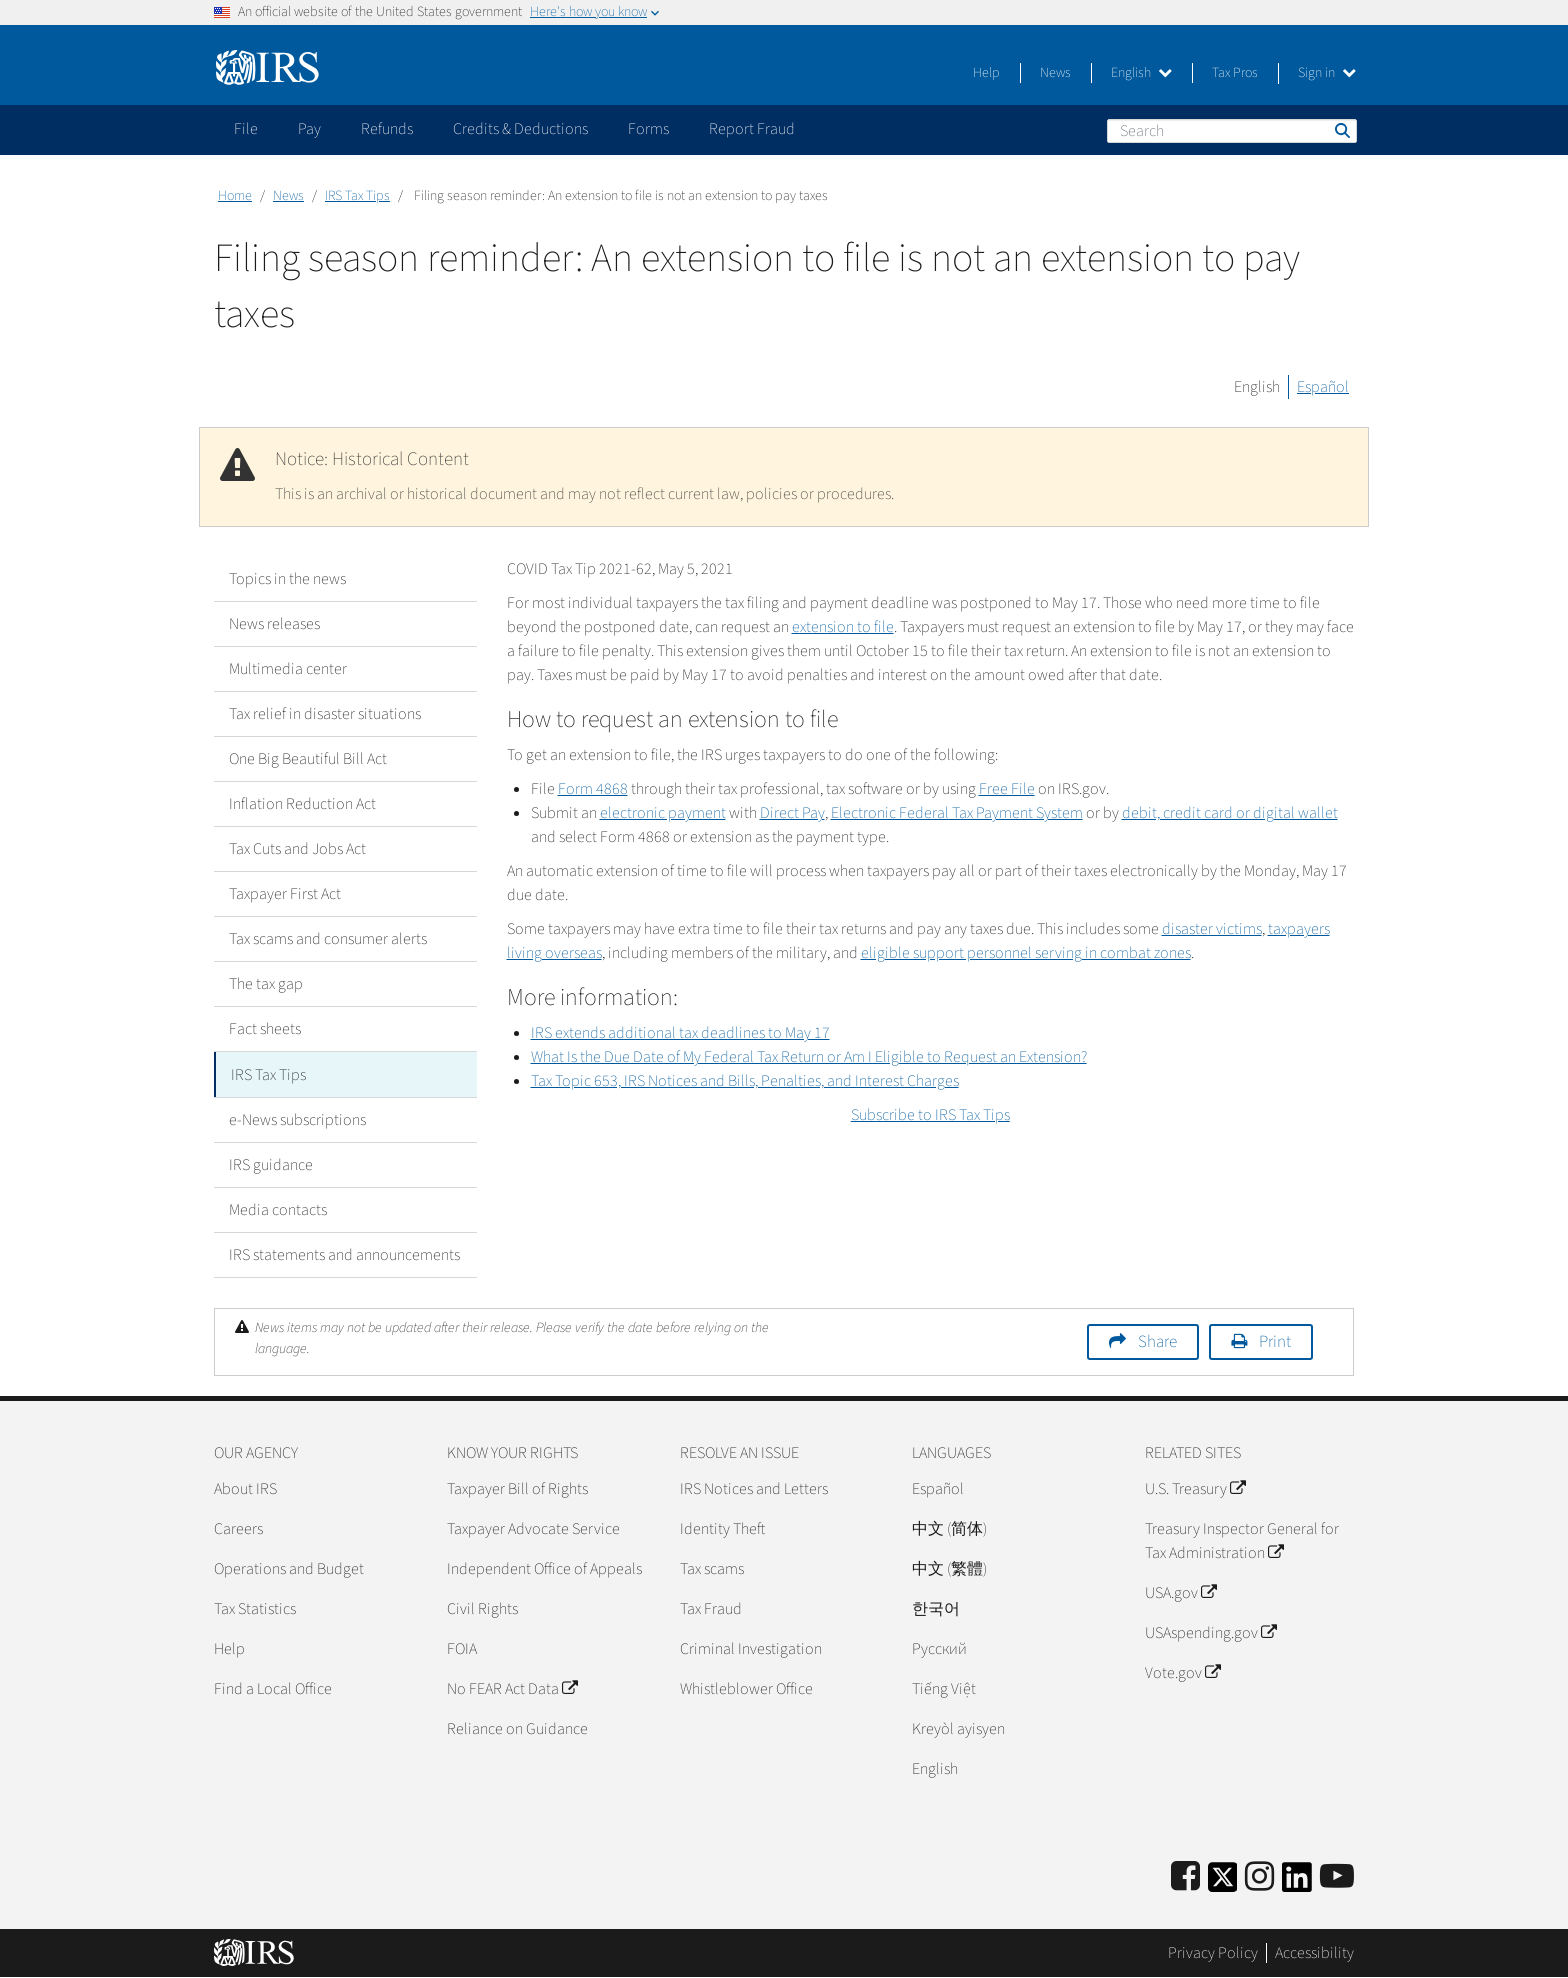 This screenshot has width=1568, height=1978. Describe the element at coordinates (289, 1568) in the screenshot. I see `Operations and Budget` at that location.